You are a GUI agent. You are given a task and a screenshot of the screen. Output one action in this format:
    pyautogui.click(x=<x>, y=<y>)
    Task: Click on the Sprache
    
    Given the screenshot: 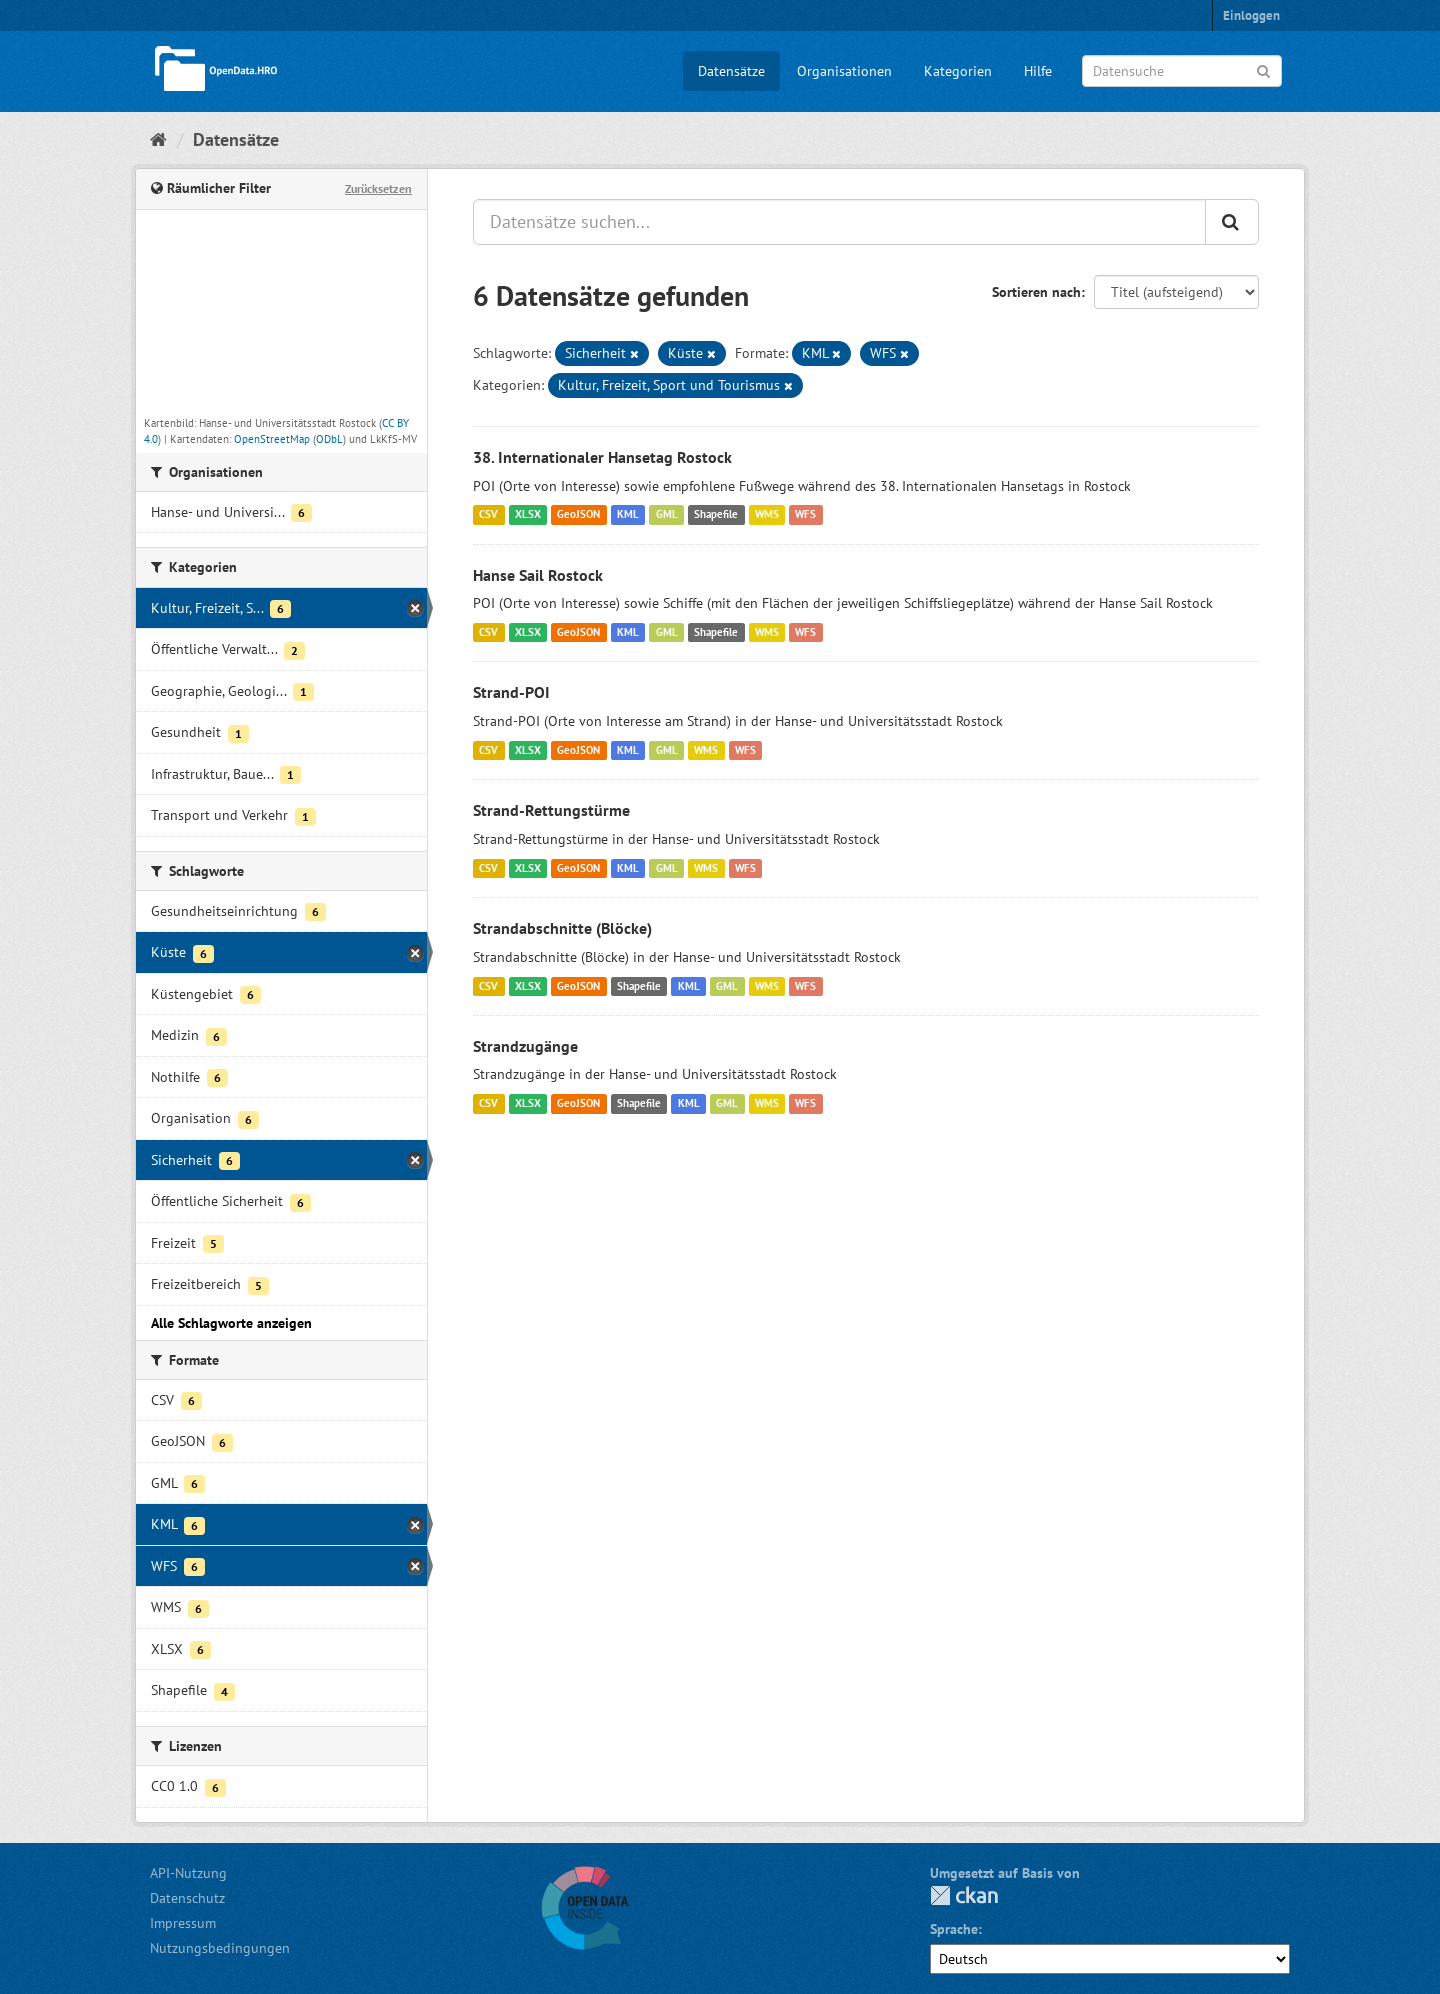 What is the action you would take?
    pyautogui.click(x=954, y=1929)
    